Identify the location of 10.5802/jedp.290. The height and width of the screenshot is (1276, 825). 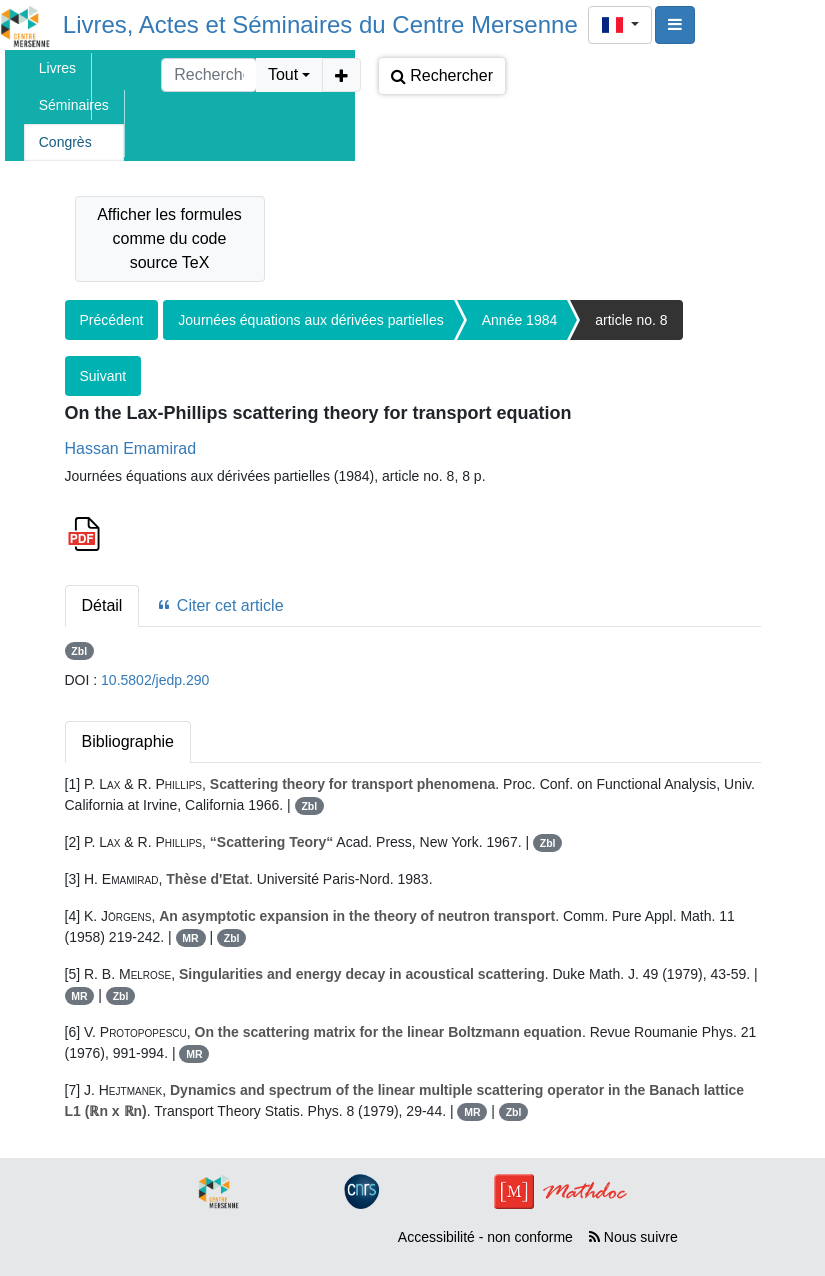
(155, 680).